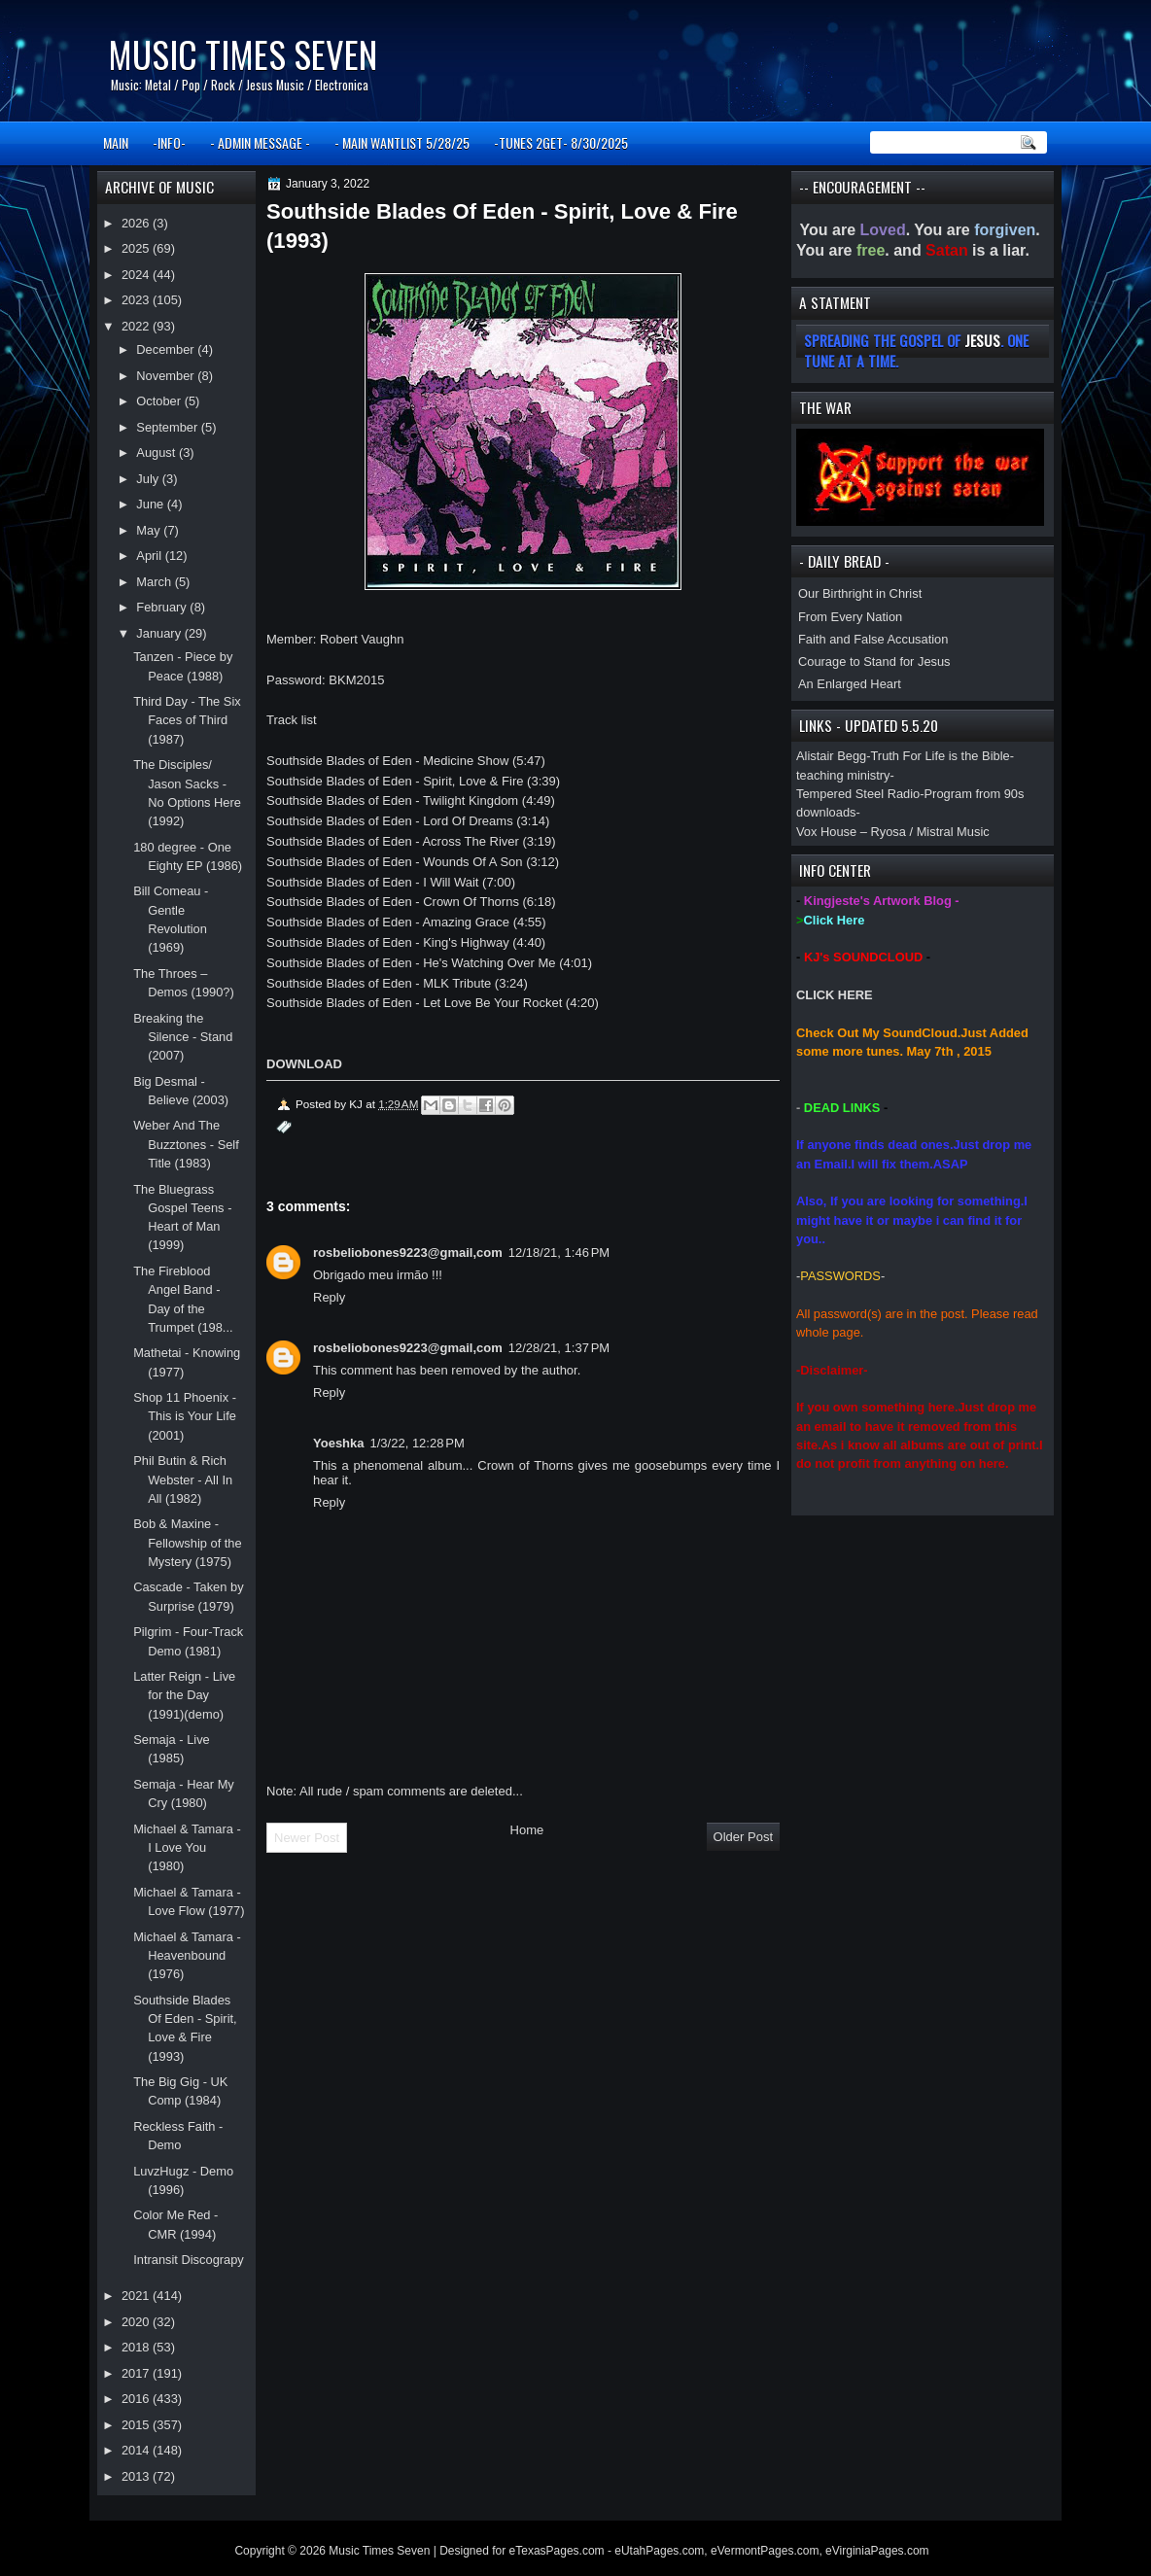 The image size is (1151, 2576). Describe the element at coordinates (150, 555) in the screenshot. I see `April` at that location.